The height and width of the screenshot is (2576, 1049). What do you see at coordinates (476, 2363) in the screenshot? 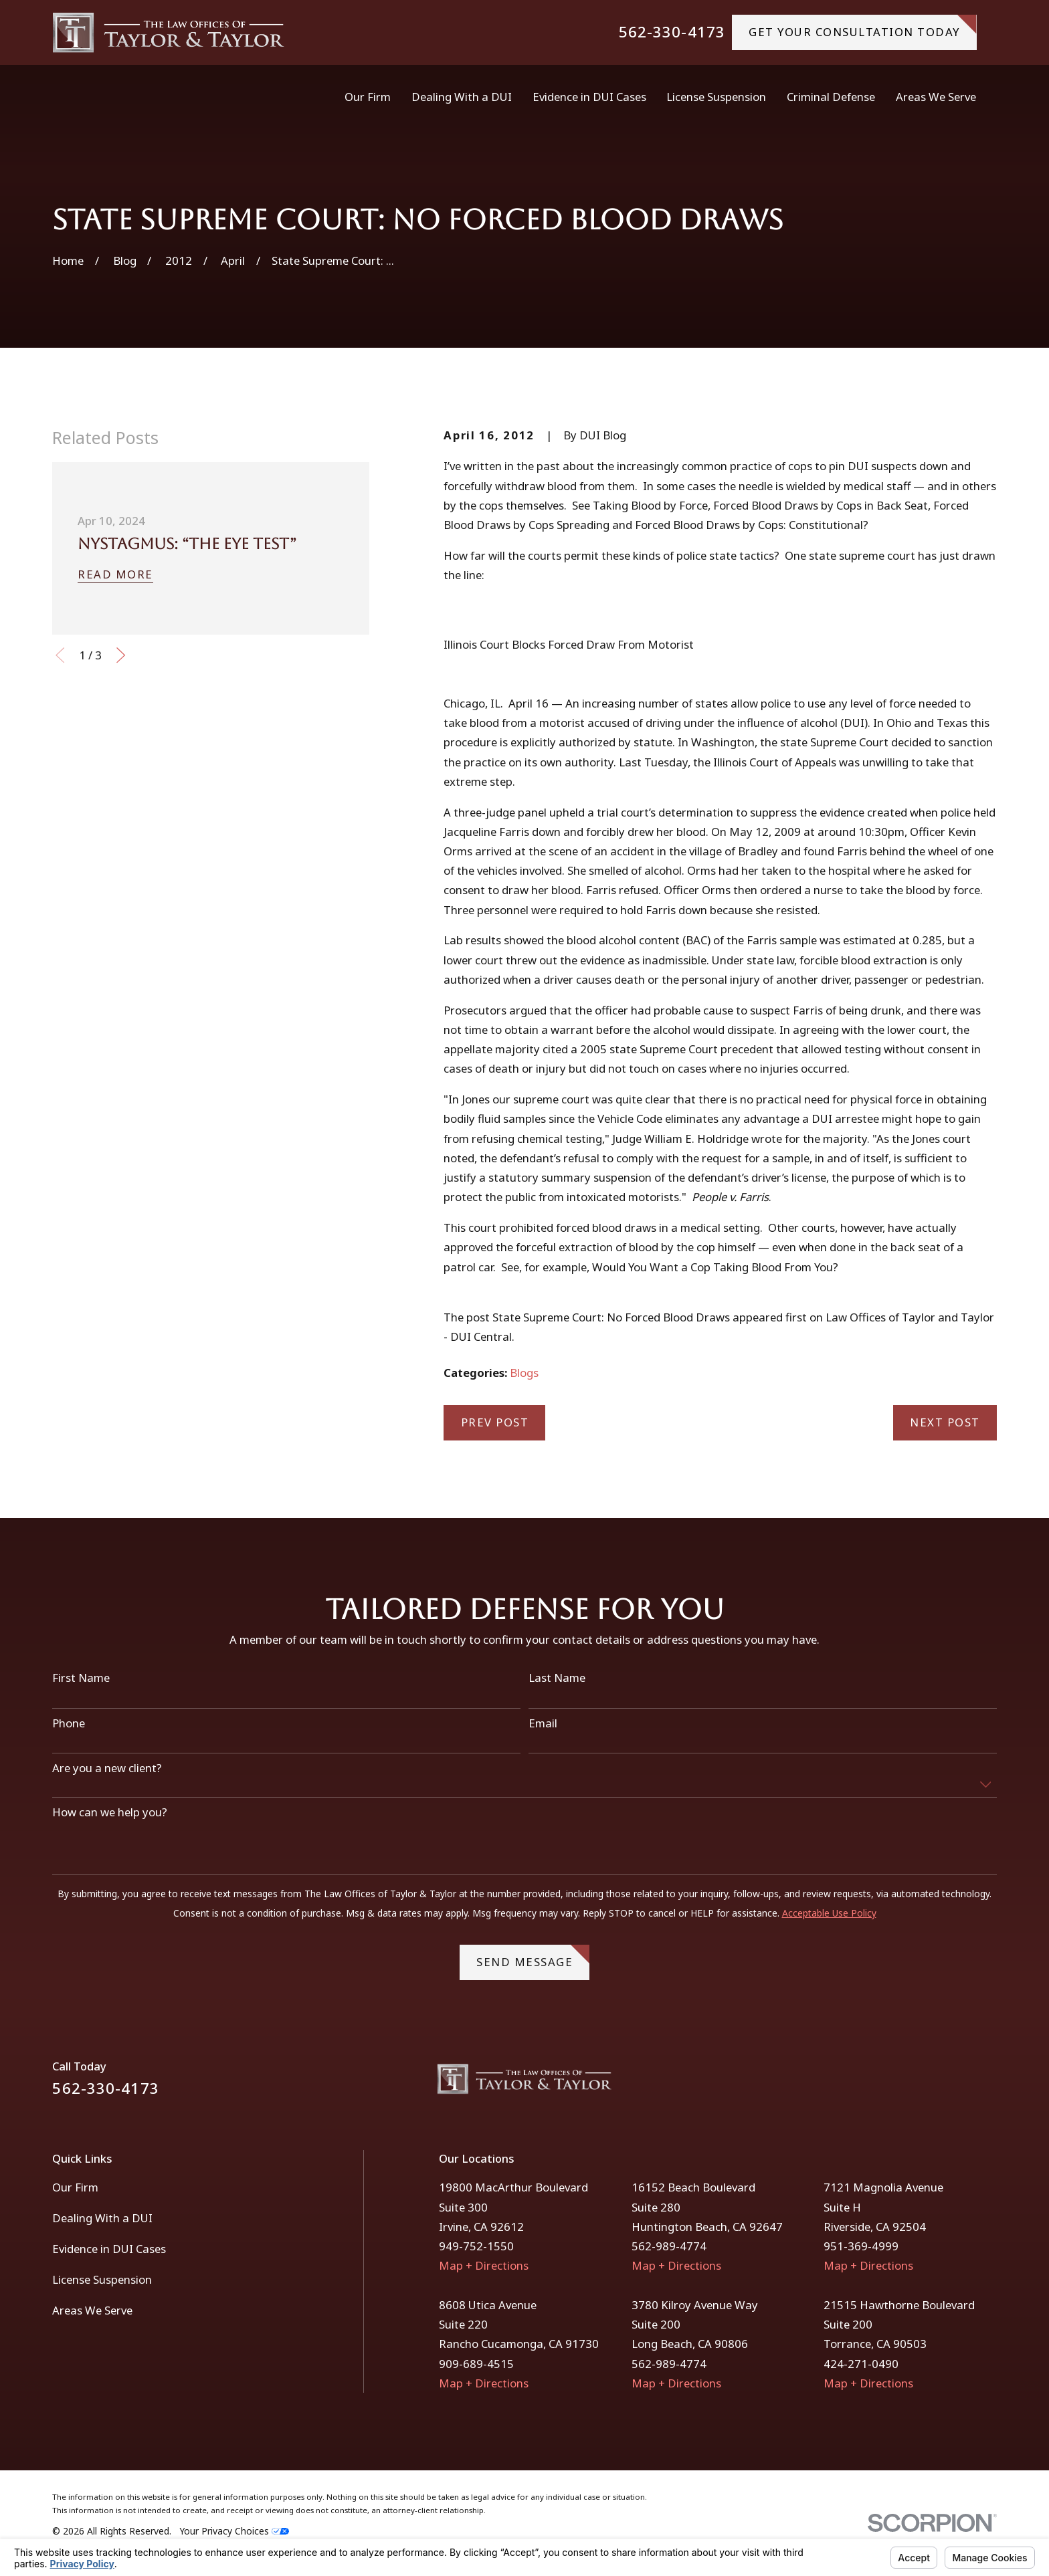
I see `909-689-4515` at bounding box center [476, 2363].